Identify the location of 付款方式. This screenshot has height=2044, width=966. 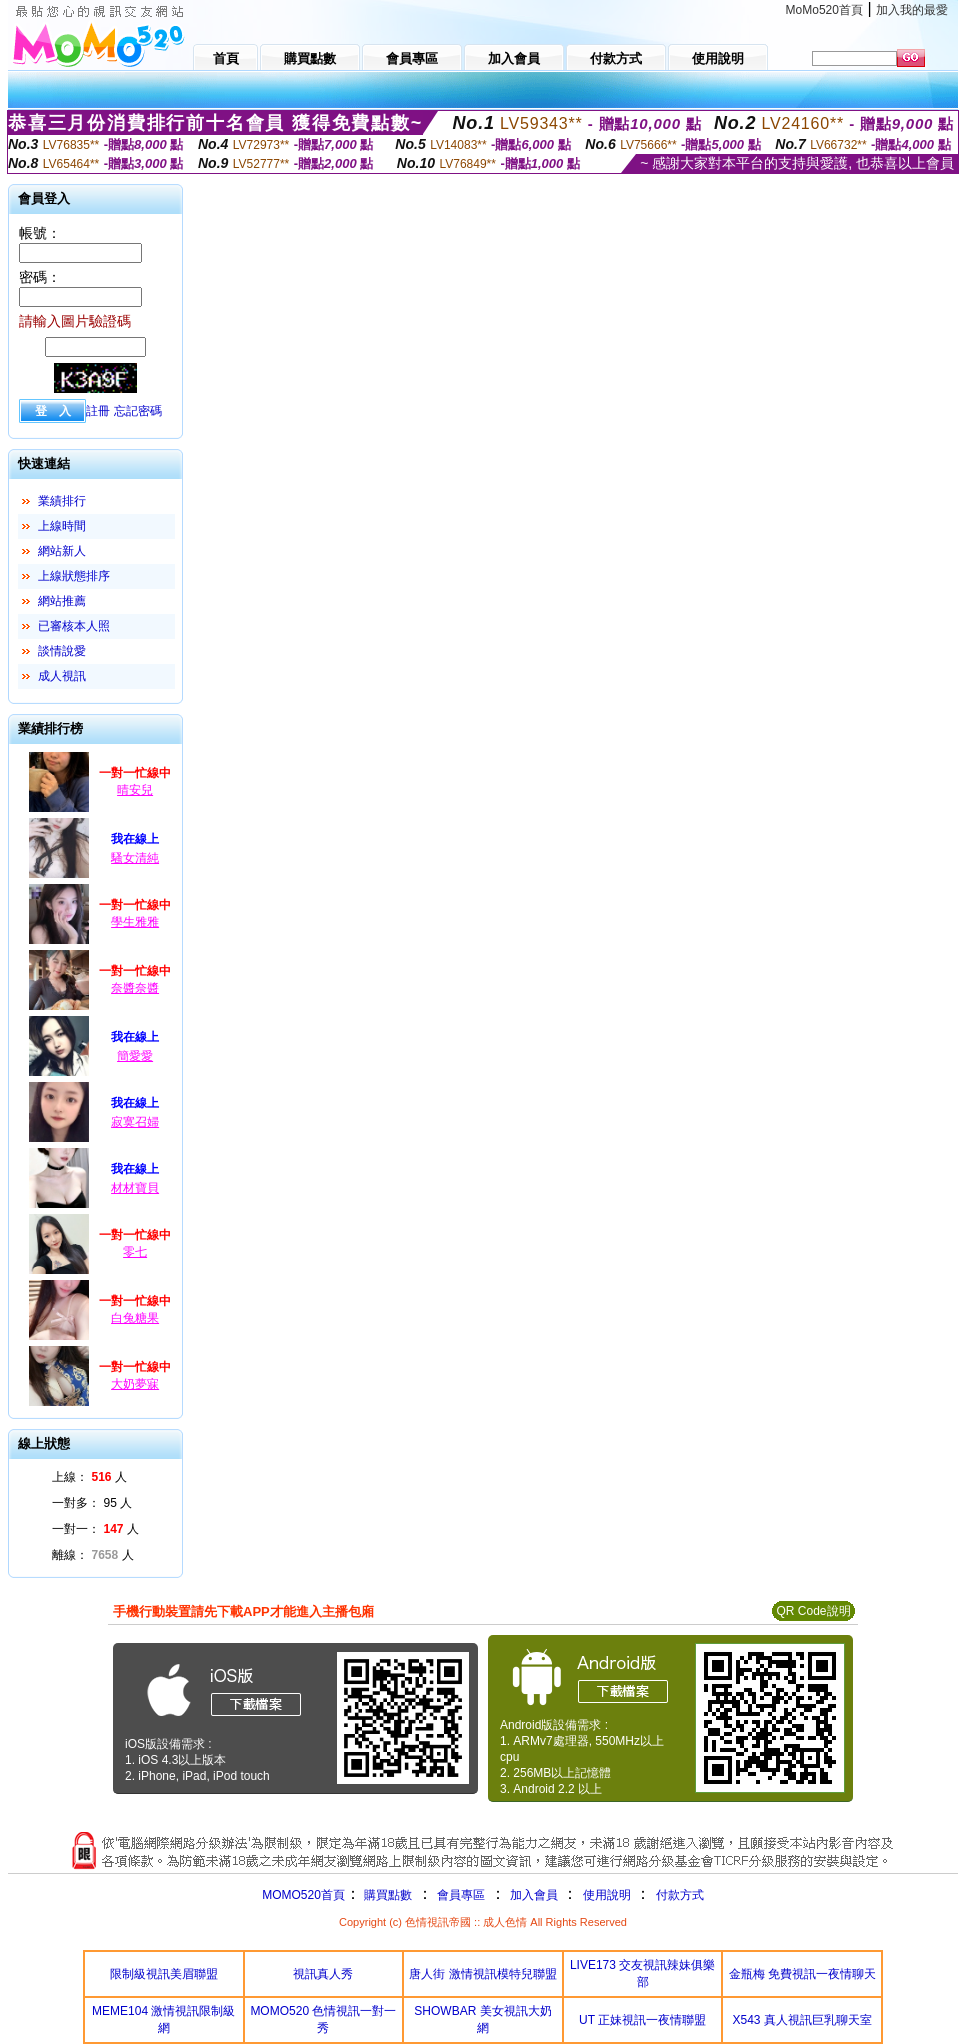
(680, 1895).